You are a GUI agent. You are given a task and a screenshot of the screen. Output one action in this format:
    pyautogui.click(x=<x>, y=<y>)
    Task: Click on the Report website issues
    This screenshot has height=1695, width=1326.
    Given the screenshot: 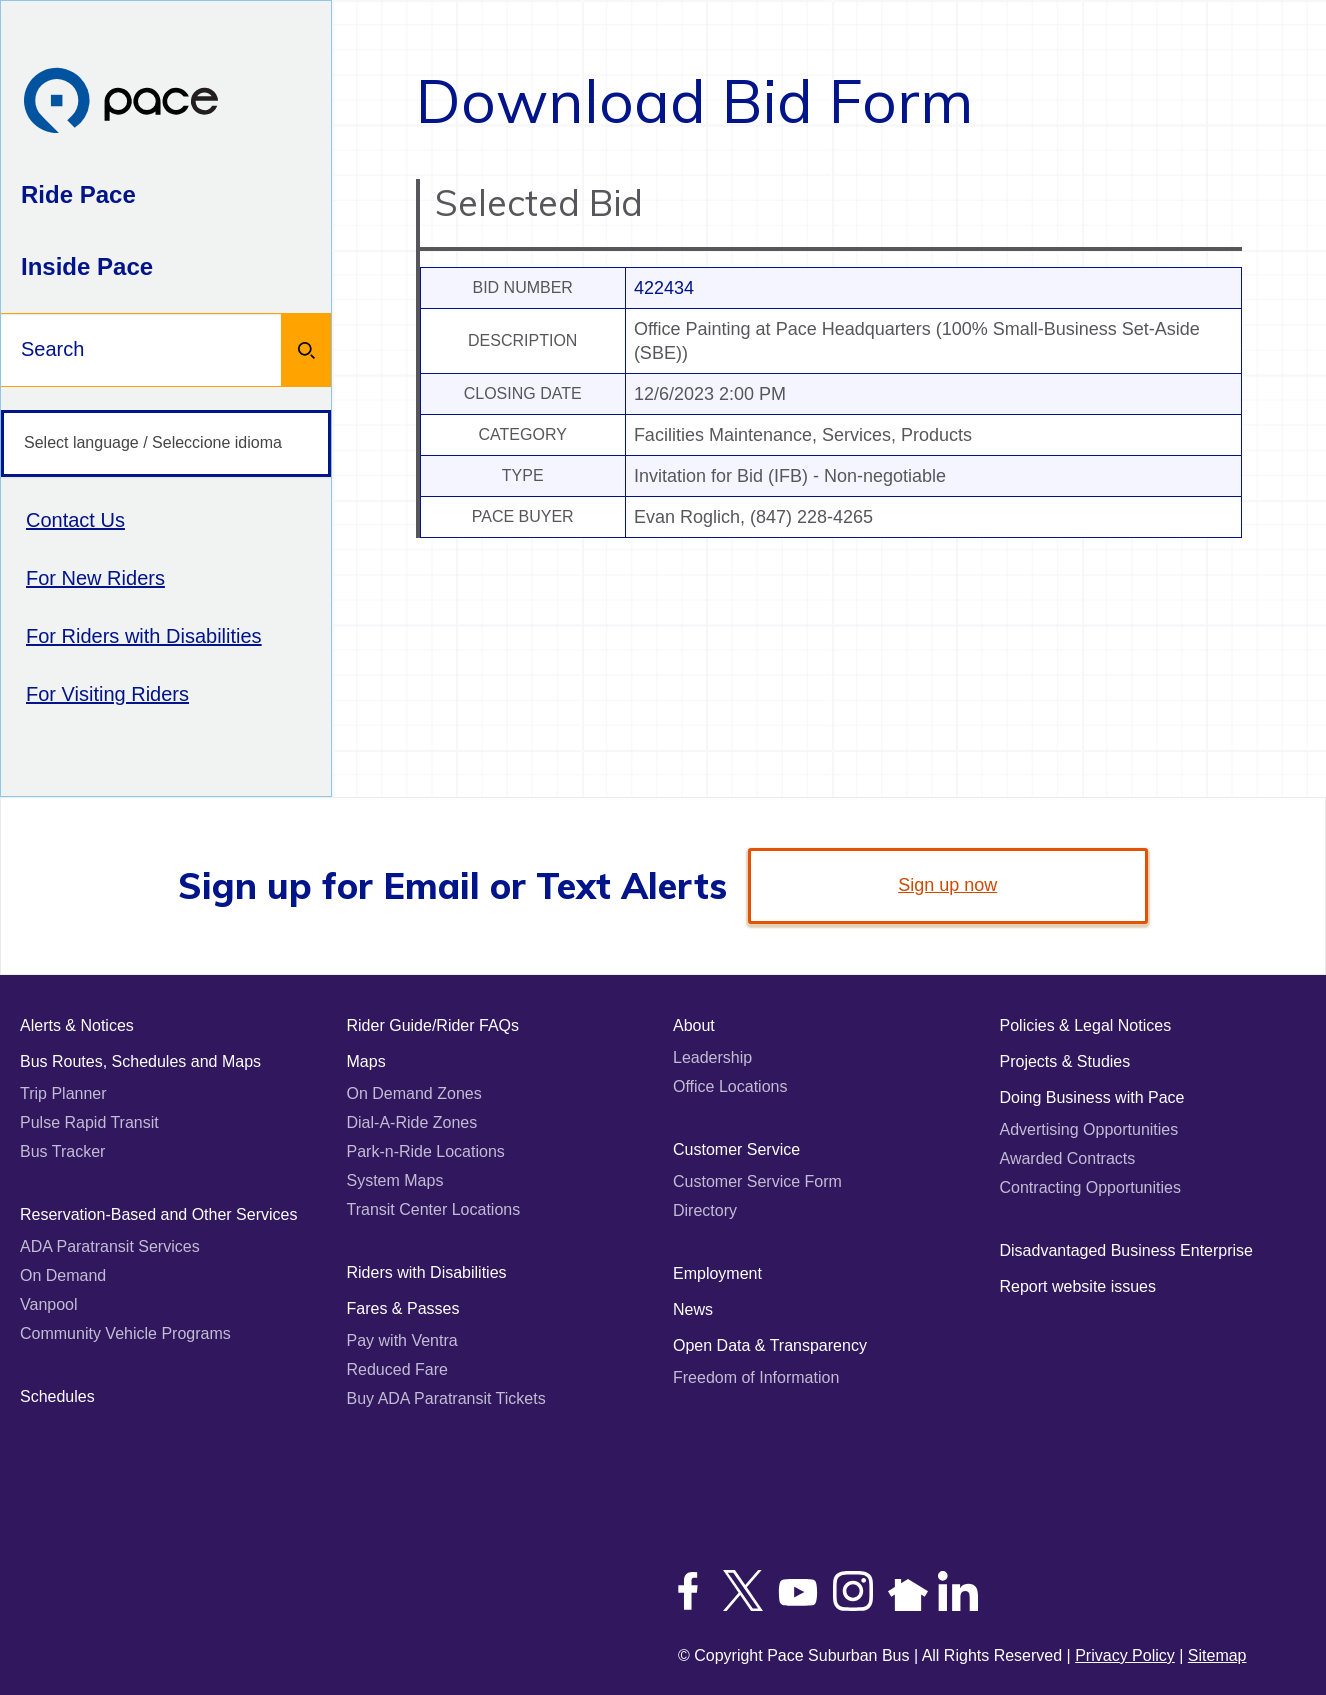 What is the action you would take?
    pyautogui.click(x=1078, y=1286)
    